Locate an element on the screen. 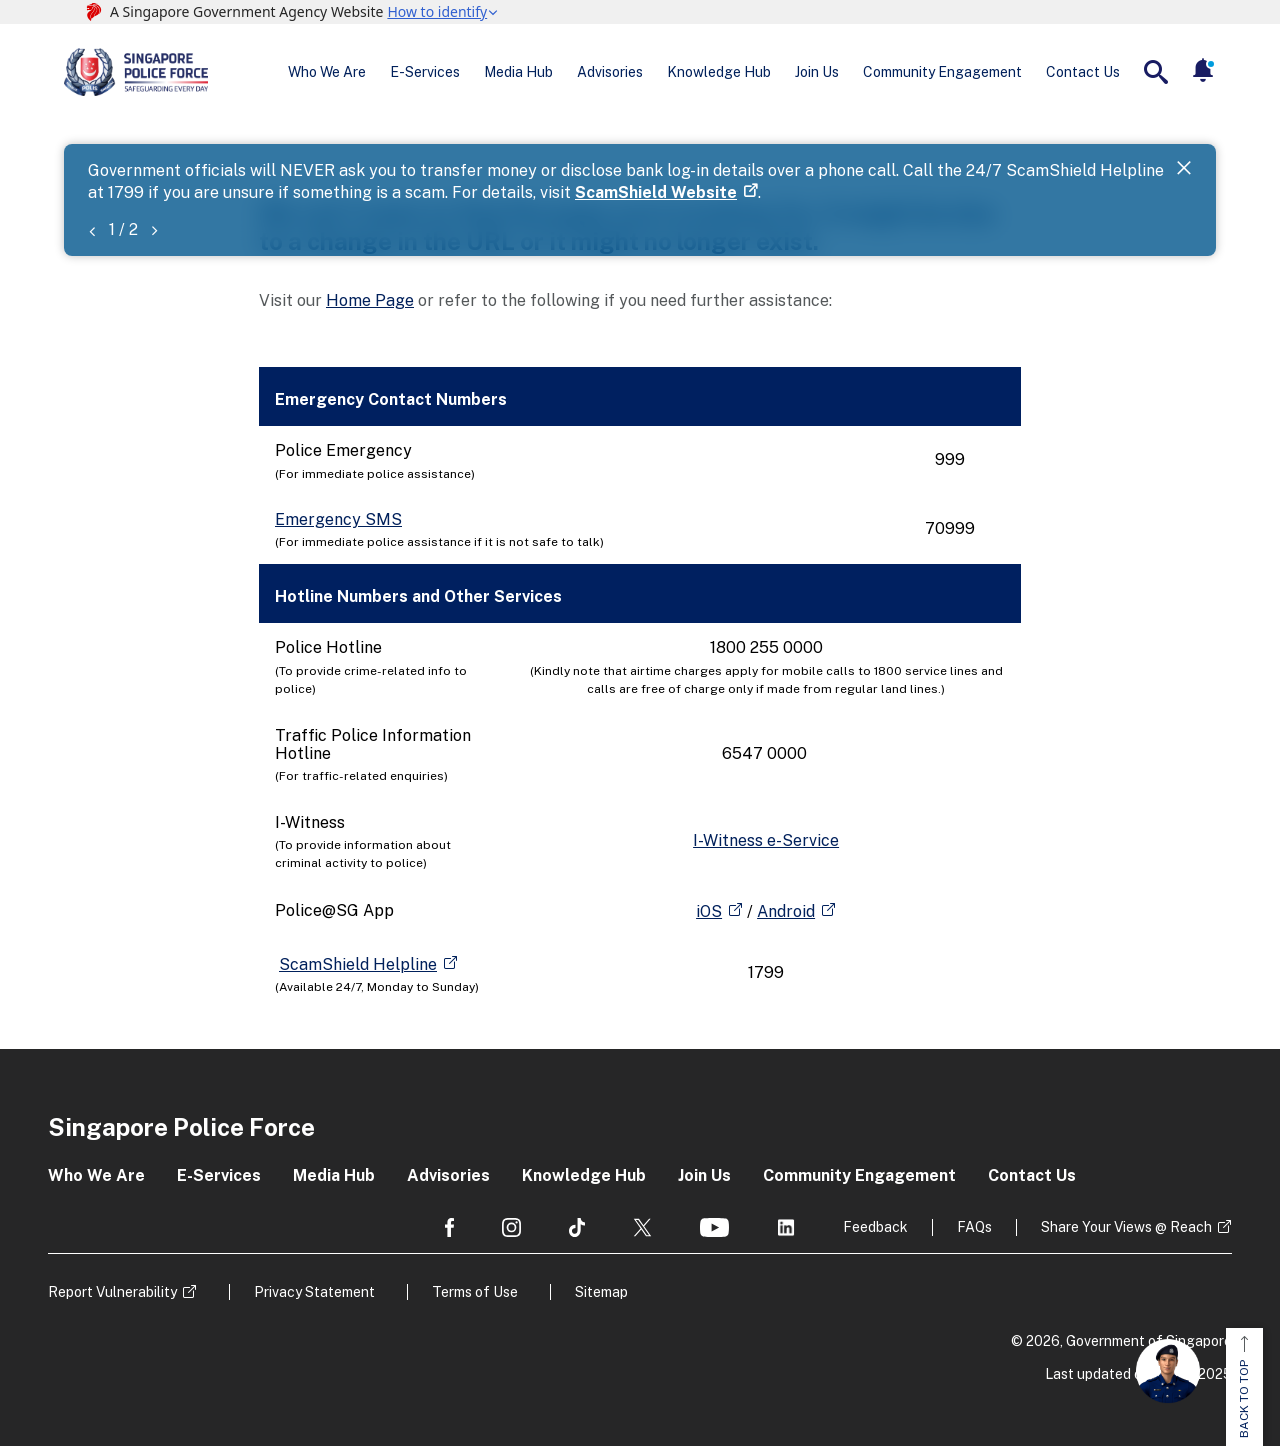 The image size is (1280, 1446). Who We Are is located at coordinates (327, 72).